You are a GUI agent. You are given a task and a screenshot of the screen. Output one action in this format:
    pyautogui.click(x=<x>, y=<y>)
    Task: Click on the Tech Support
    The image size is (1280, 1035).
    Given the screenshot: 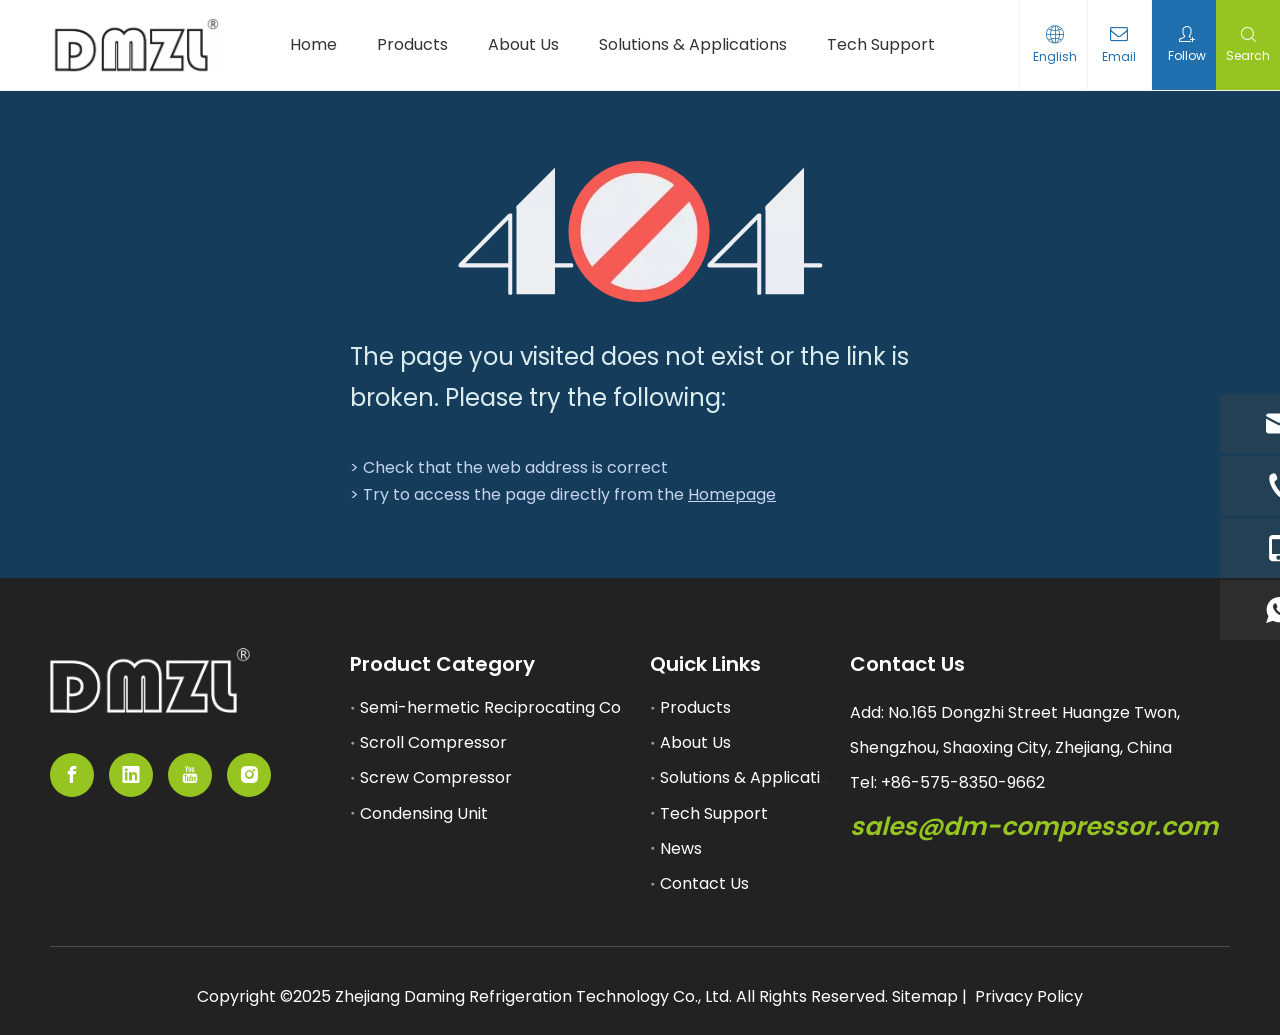 What is the action you would take?
    pyautogui.click(x=714, y=813)
    